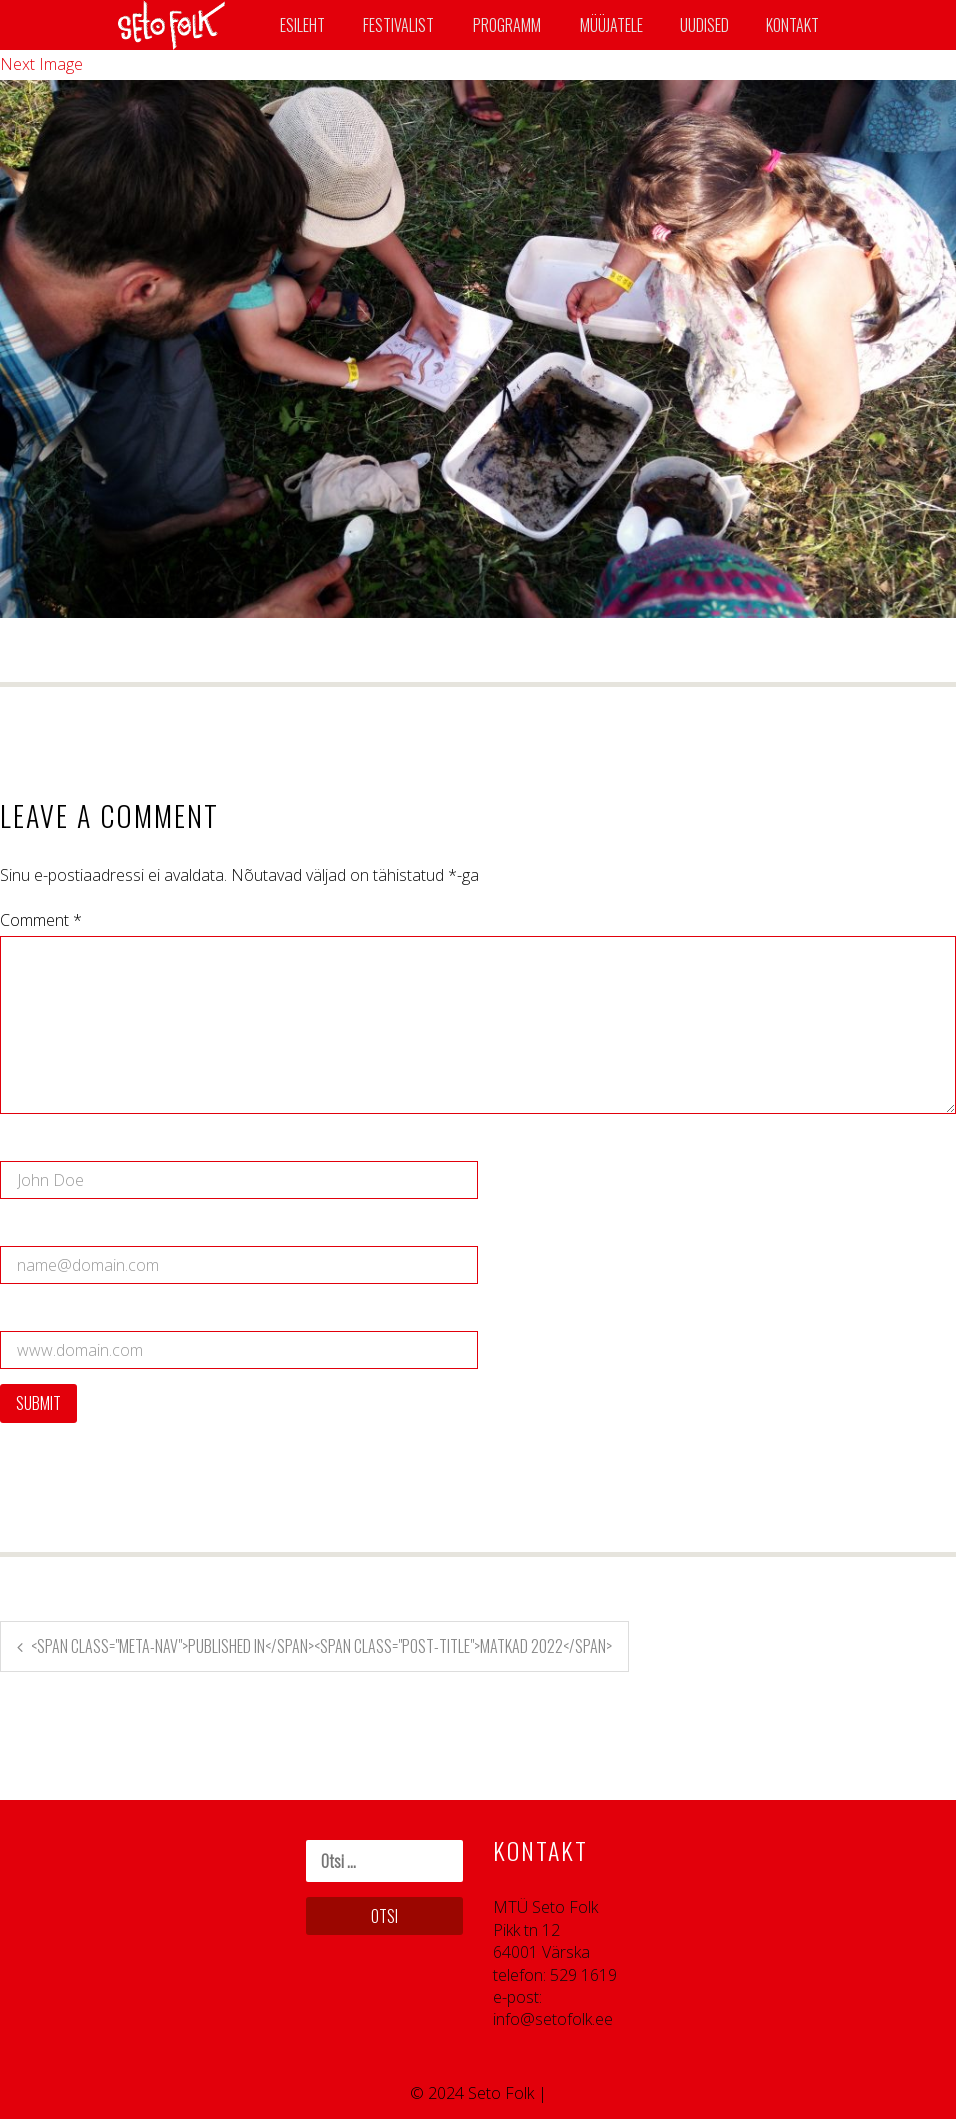 Image resolution: width=956 pixels, height=2119 pixels. I want to click on <span class="meta-nav">Published in</span><span class="post-title">Matkad 2022</span>, so click(321, 1646).